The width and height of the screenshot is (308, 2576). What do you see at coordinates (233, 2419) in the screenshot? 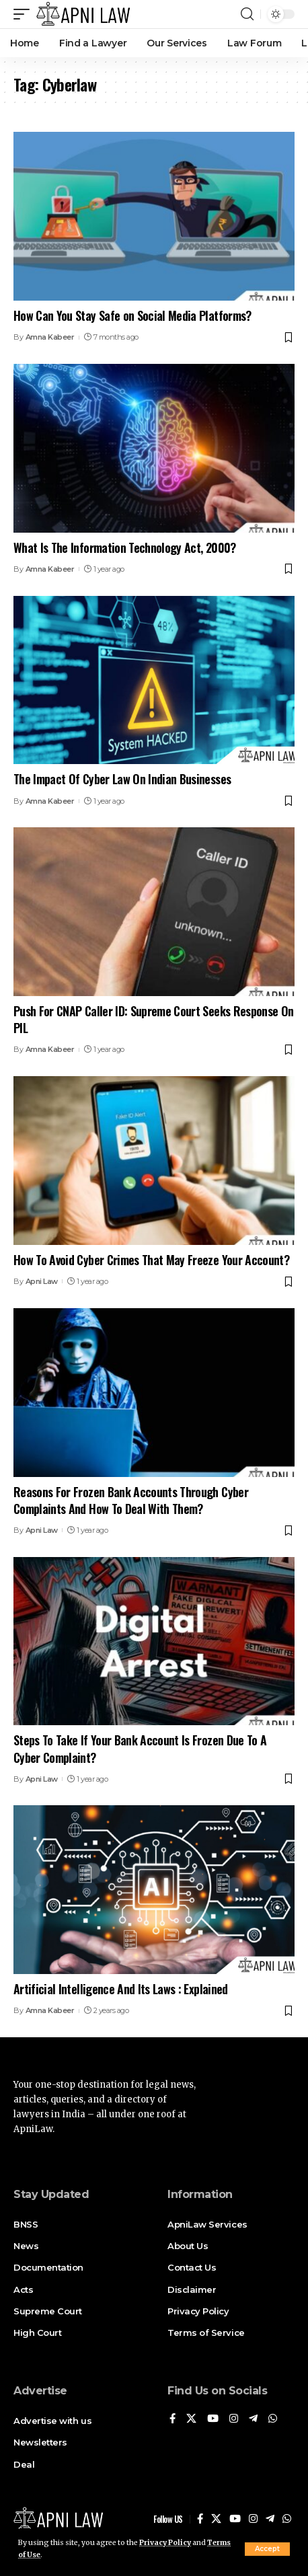
I see `[Instagram]` at bounding box center [233, 2419].